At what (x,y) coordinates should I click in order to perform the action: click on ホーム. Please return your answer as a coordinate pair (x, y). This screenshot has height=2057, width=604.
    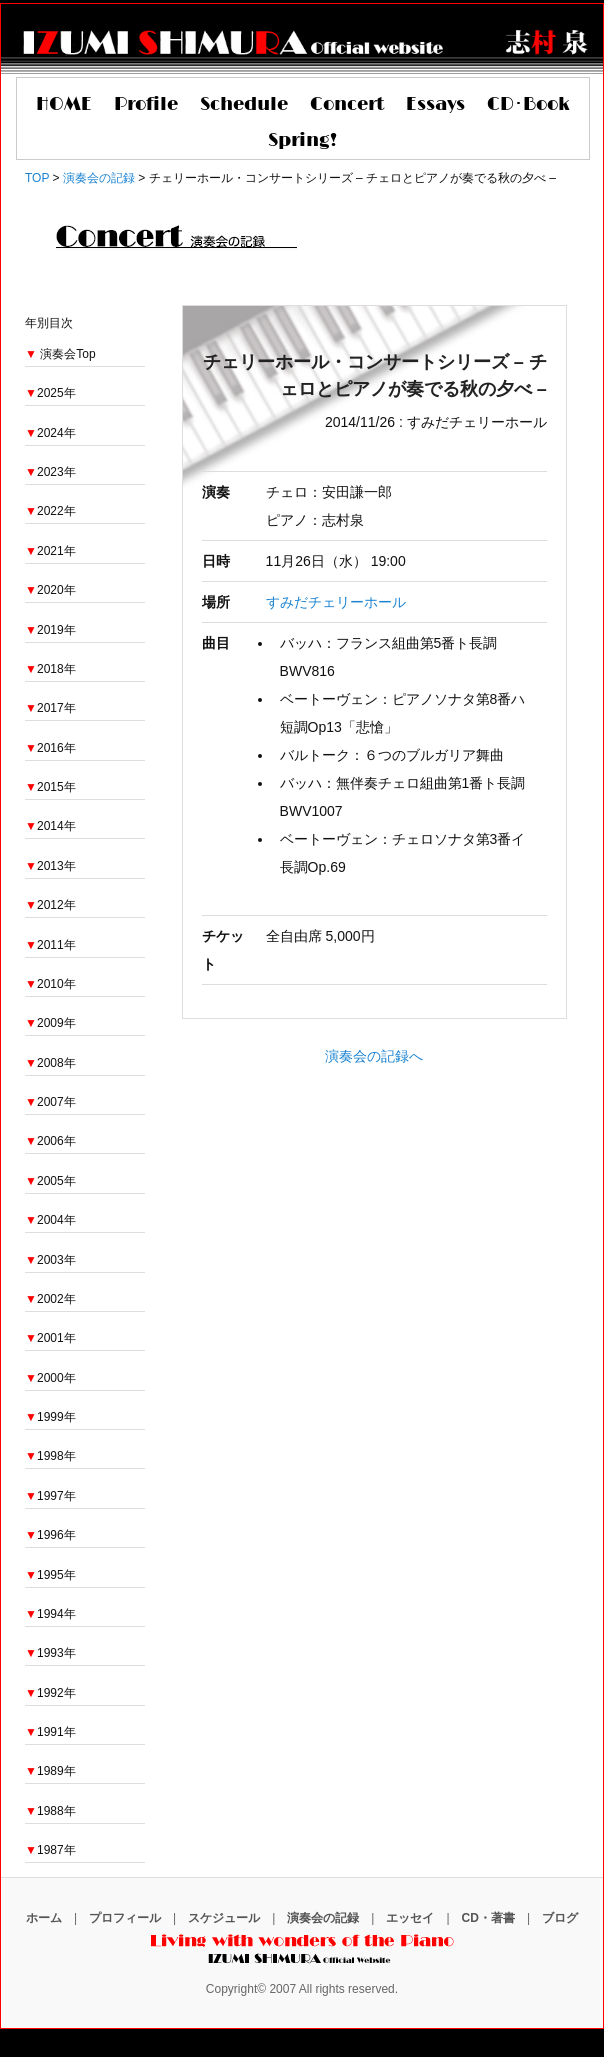
    Looking at the image, I should click on (44, 1918).